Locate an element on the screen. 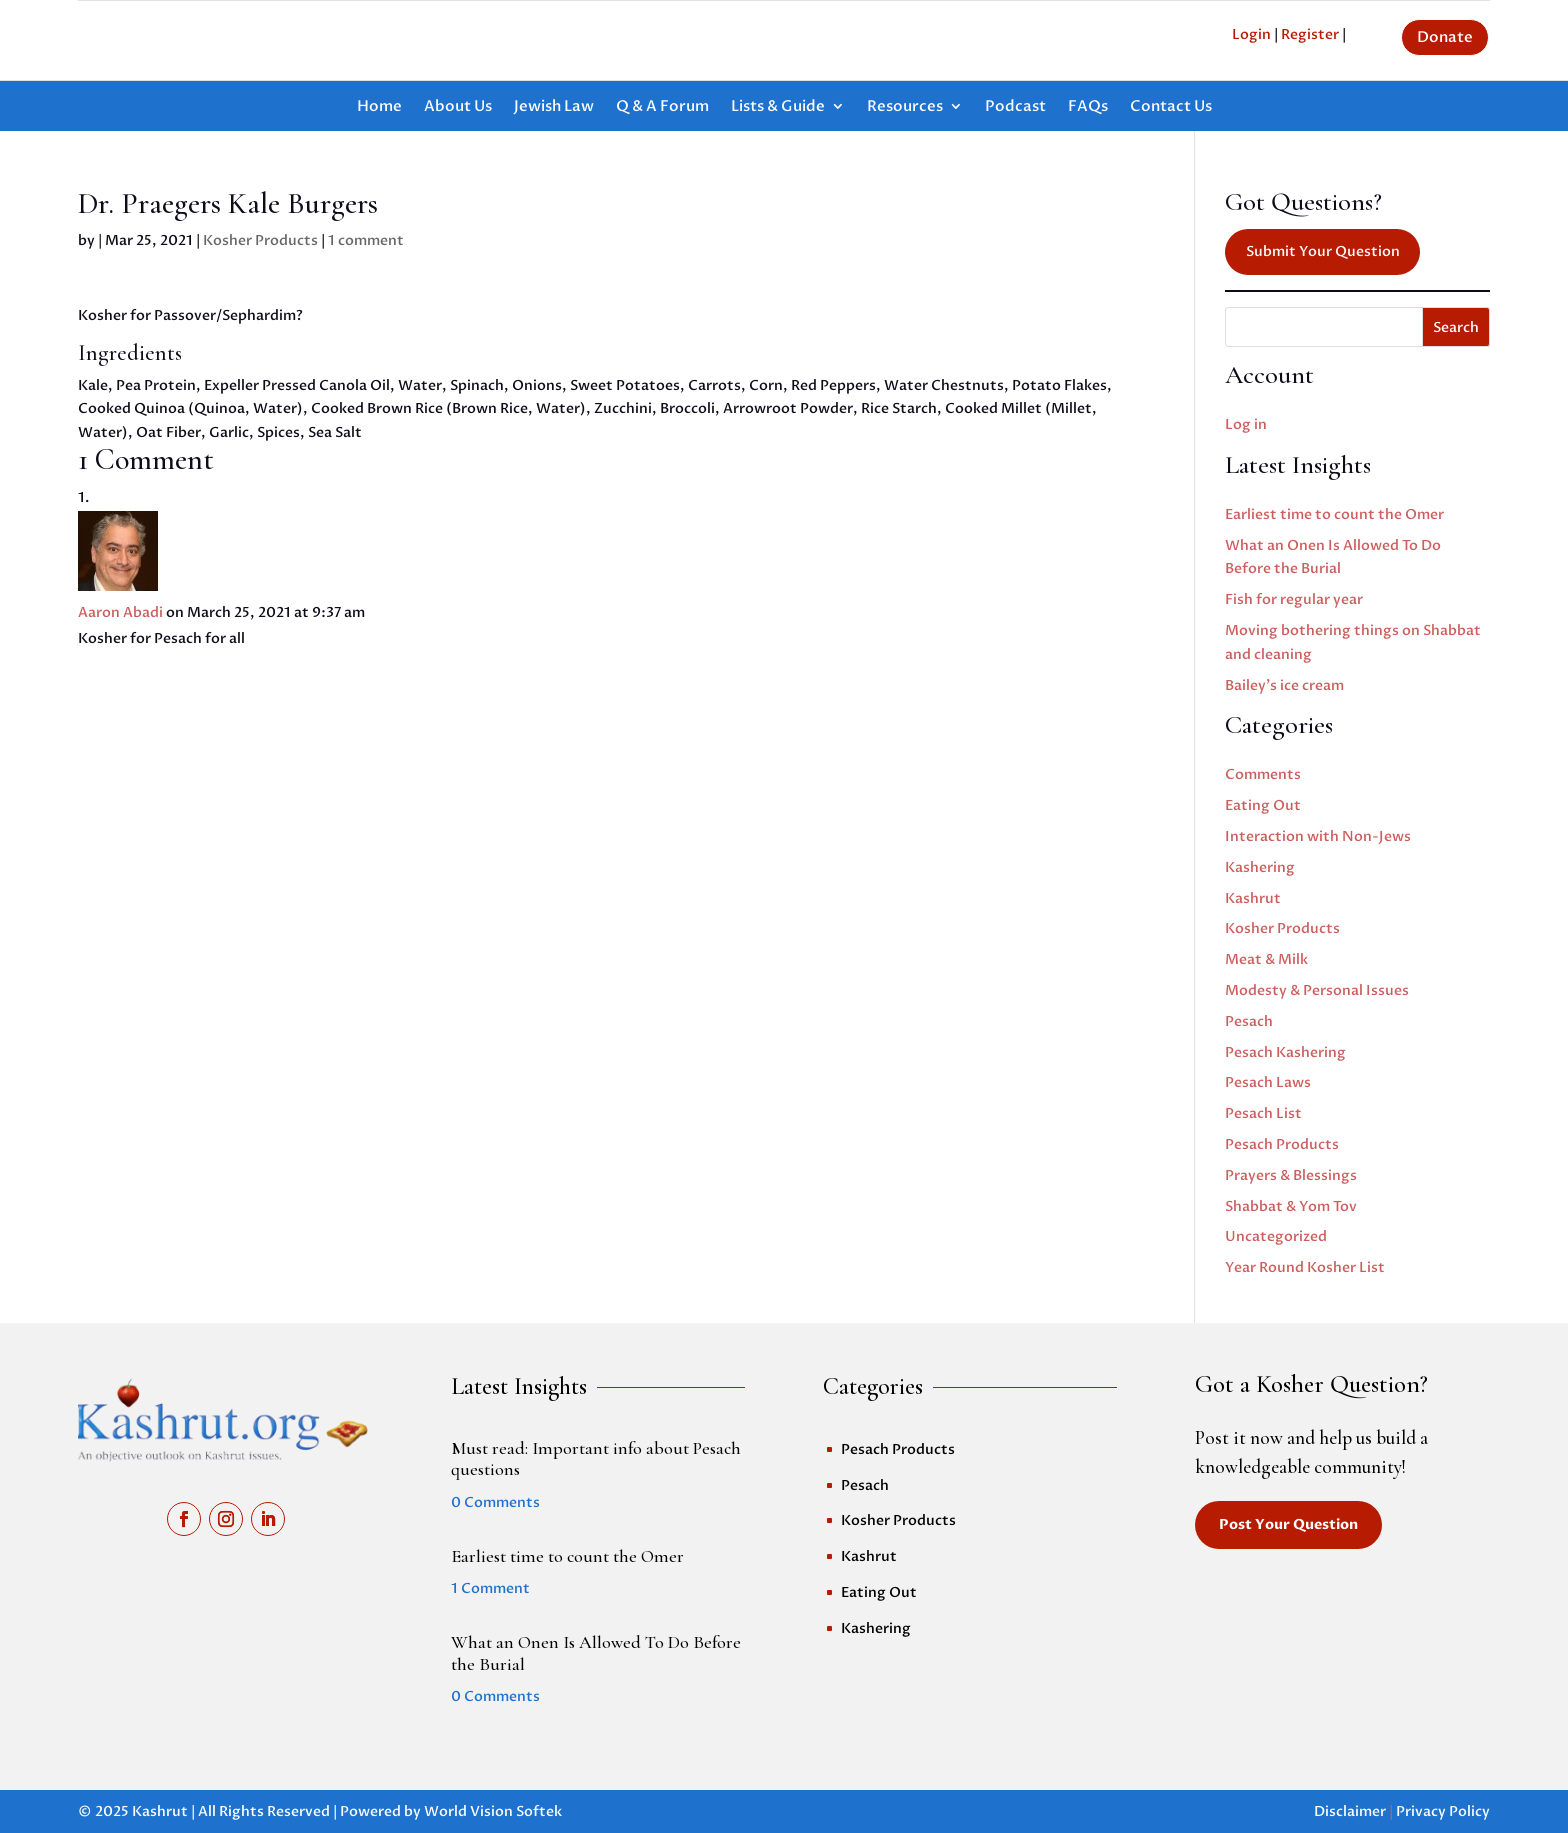 Image resolution: width=1568 pixels, height=1833 pixels. Earliest time to count the Omer is located at coordinates (1334, 514).